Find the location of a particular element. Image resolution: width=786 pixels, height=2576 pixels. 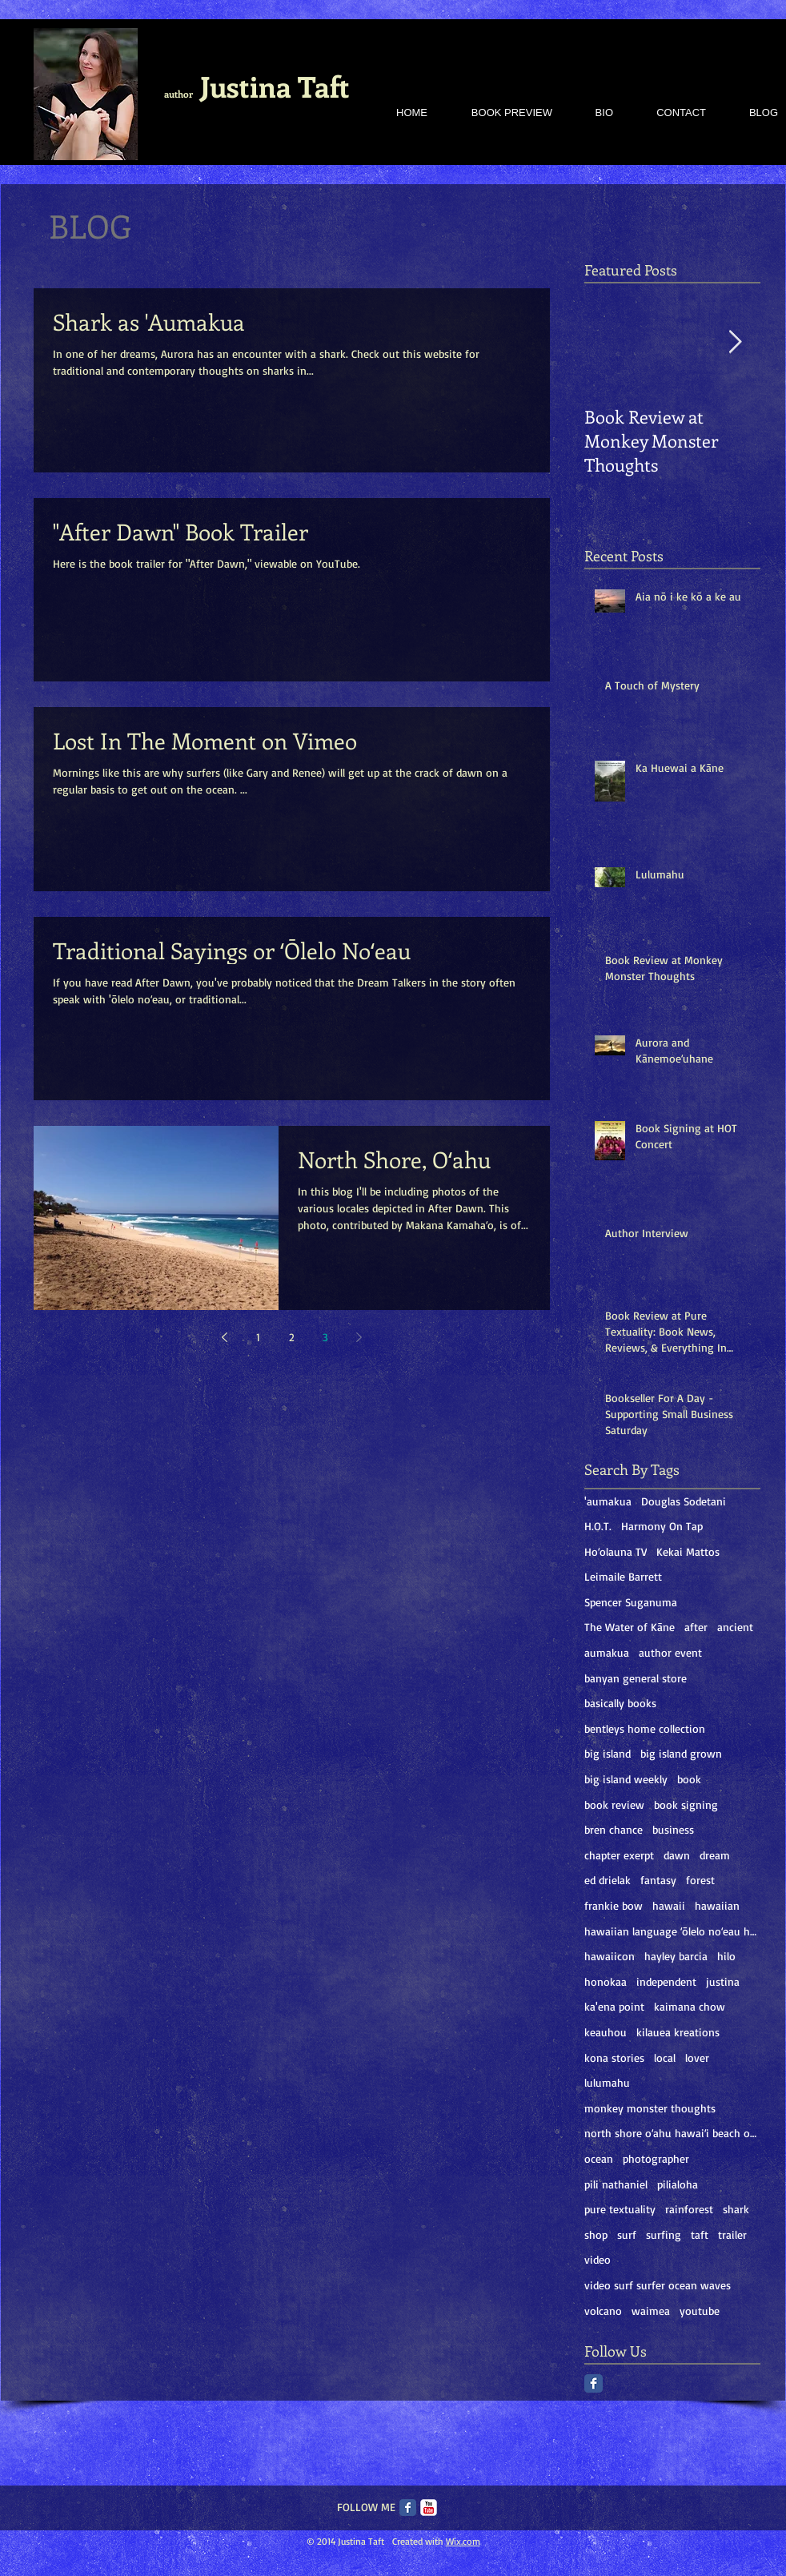

surfing is located at coordinates (663, 2234).